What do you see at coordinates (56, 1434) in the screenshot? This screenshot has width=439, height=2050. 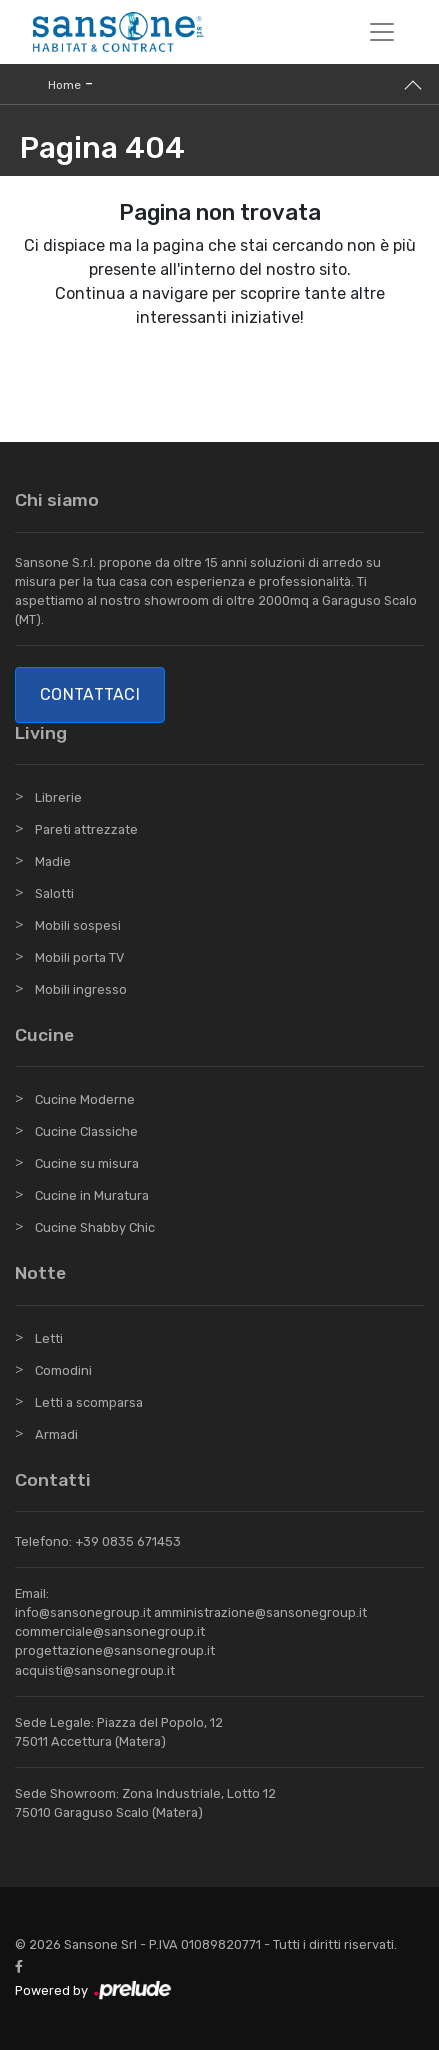 I see `Armadi` at bounding box center [56, 1434].